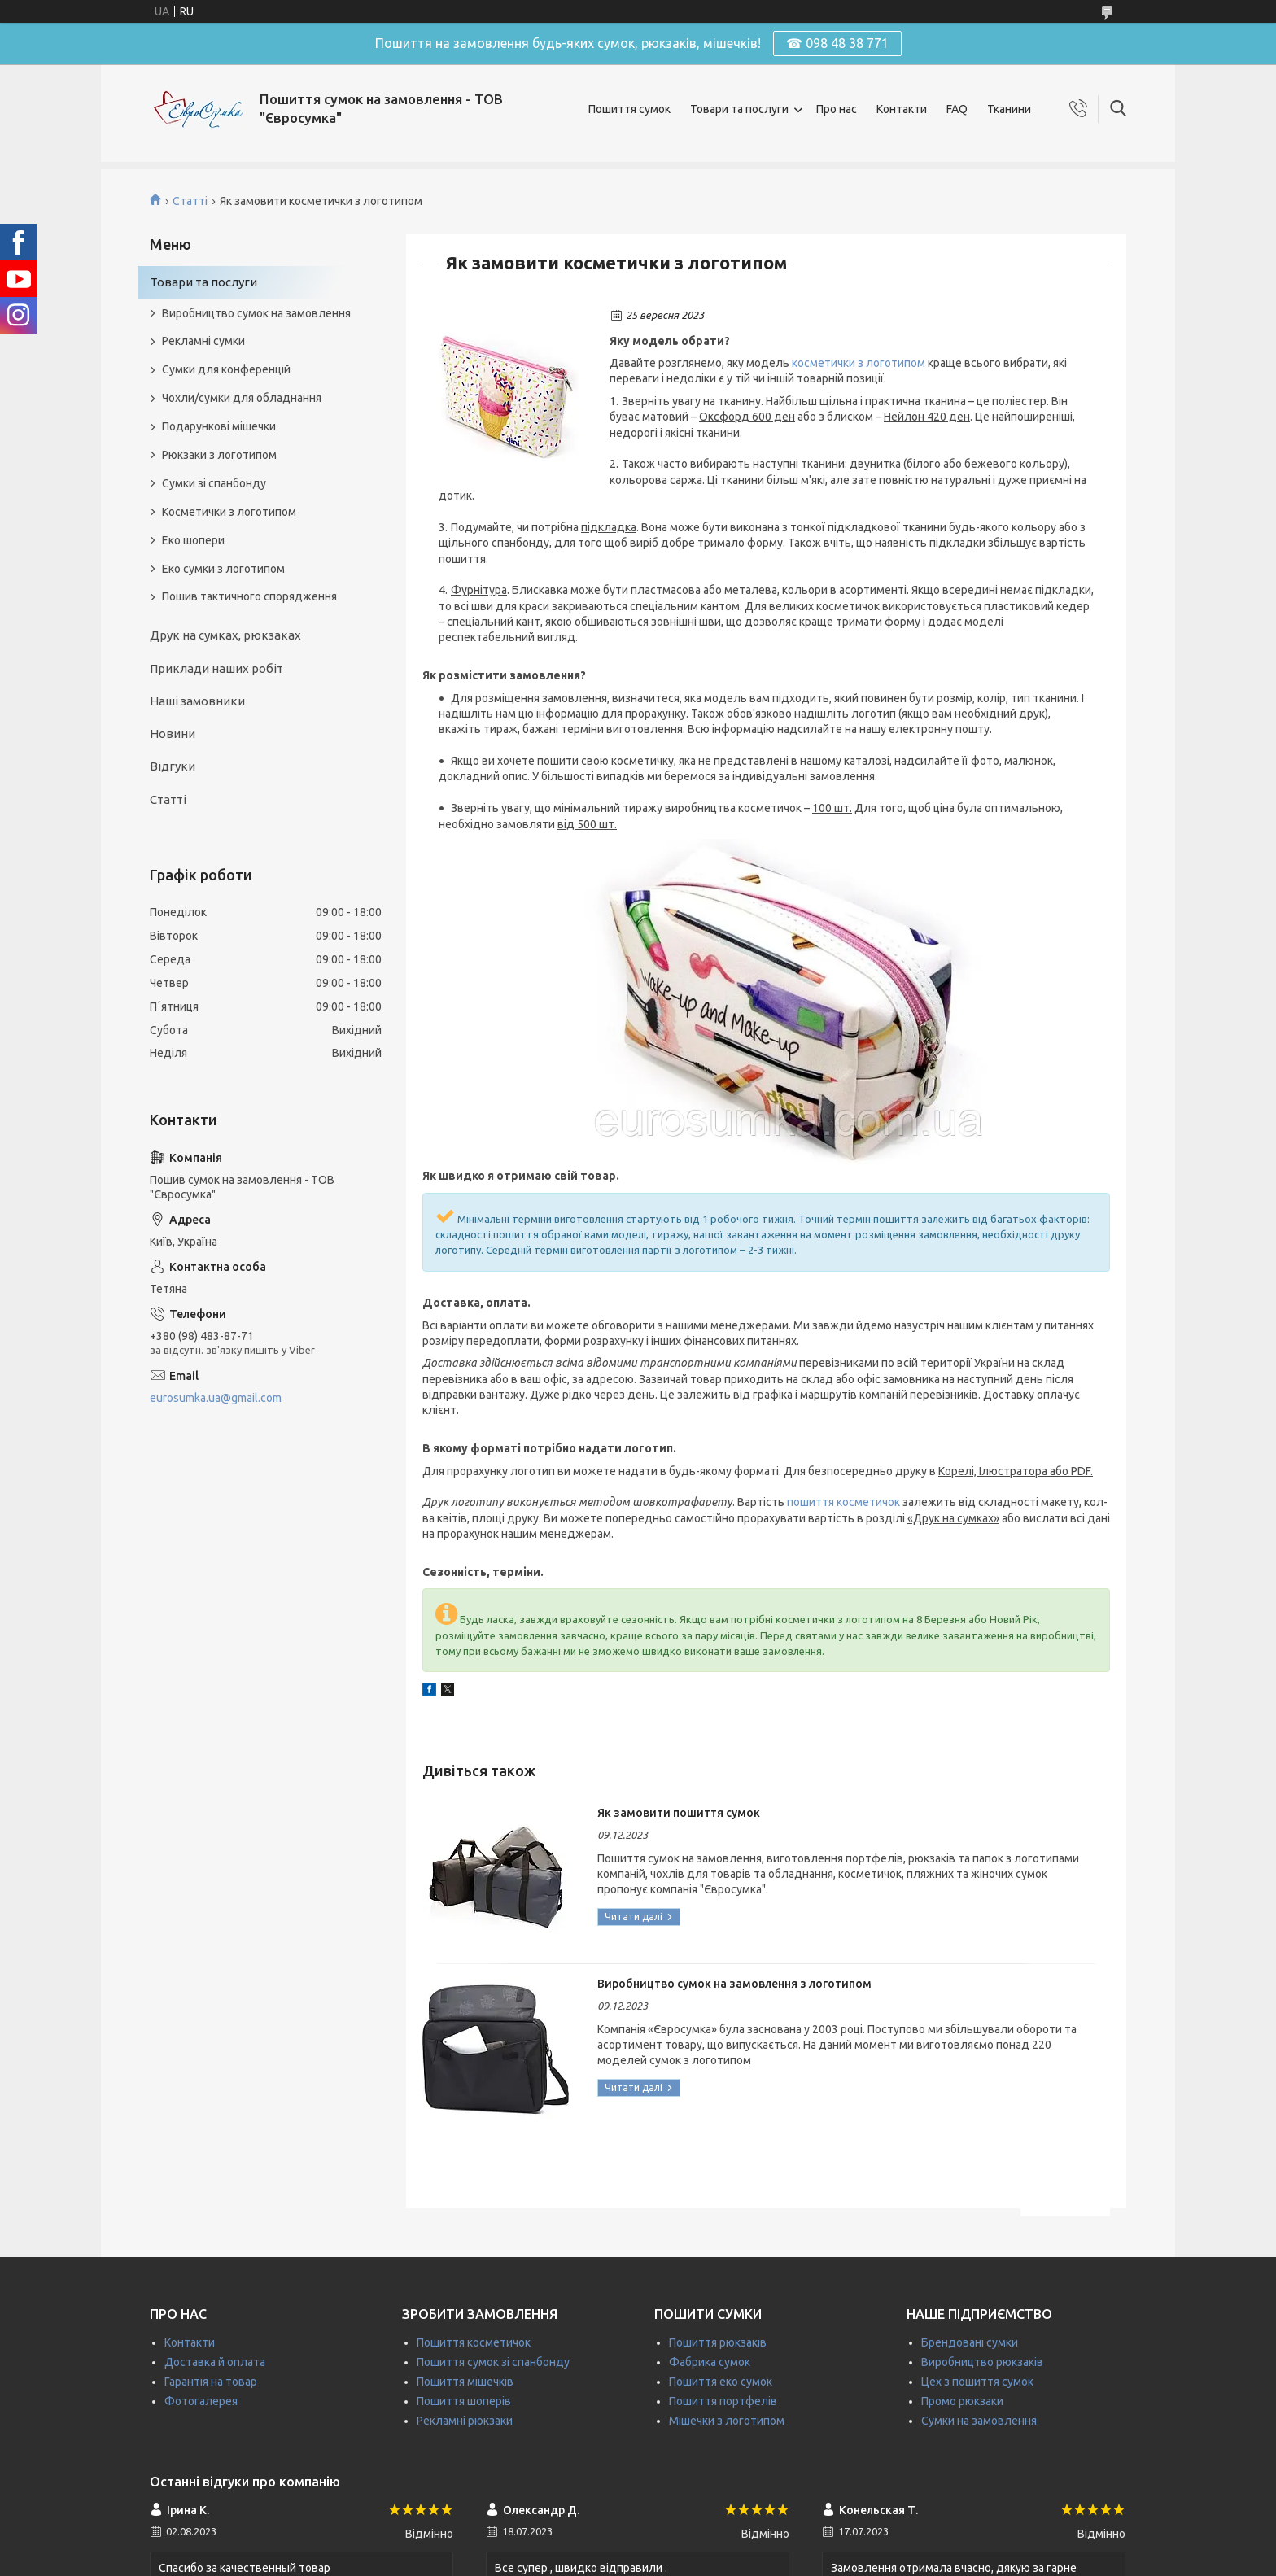  Describe the element at coordinates (226, 369) in the screenshot. I see `Сумки для конференцій` at that location.